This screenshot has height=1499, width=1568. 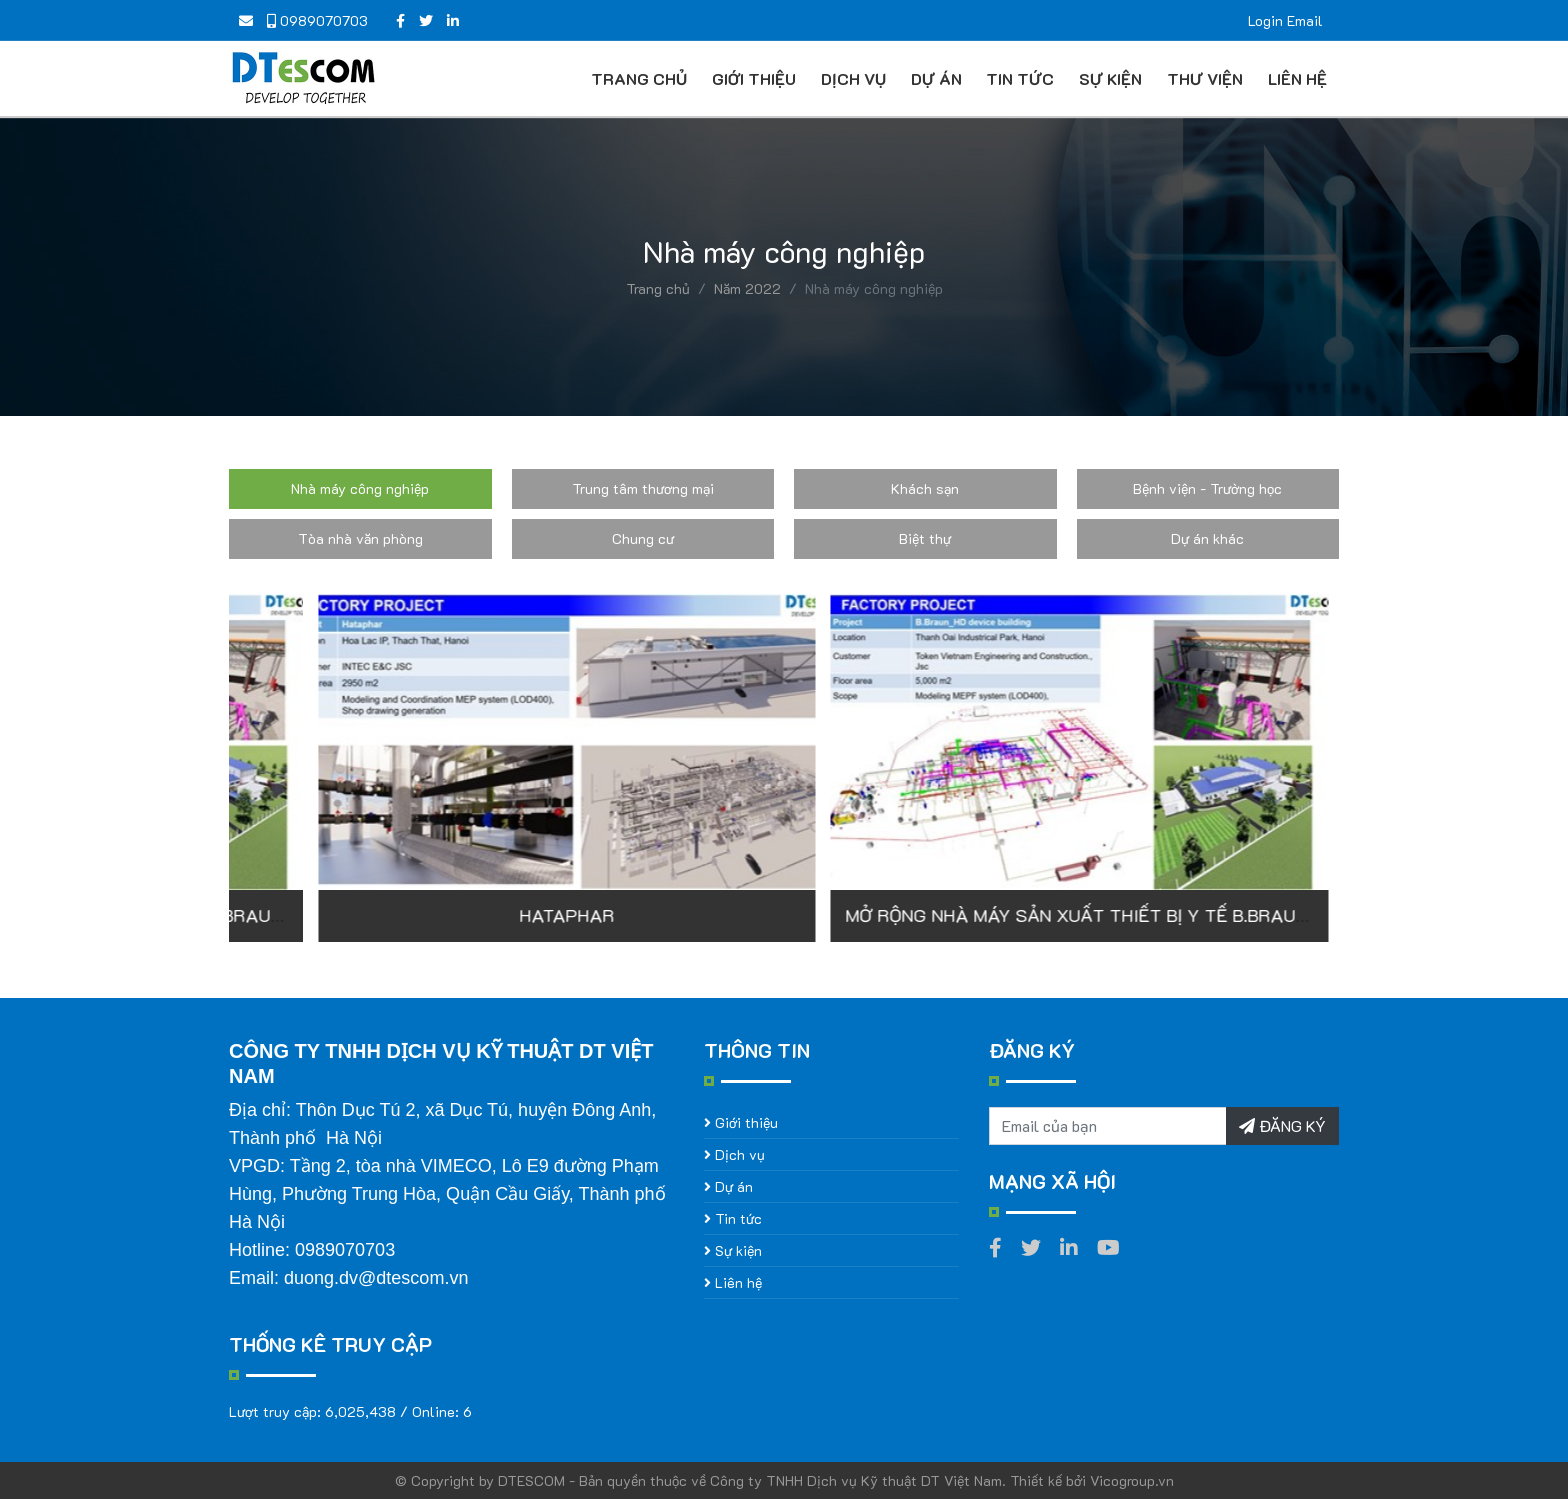 I want to click on Tòa nhà văn phòng, so click(x=360, y=538).